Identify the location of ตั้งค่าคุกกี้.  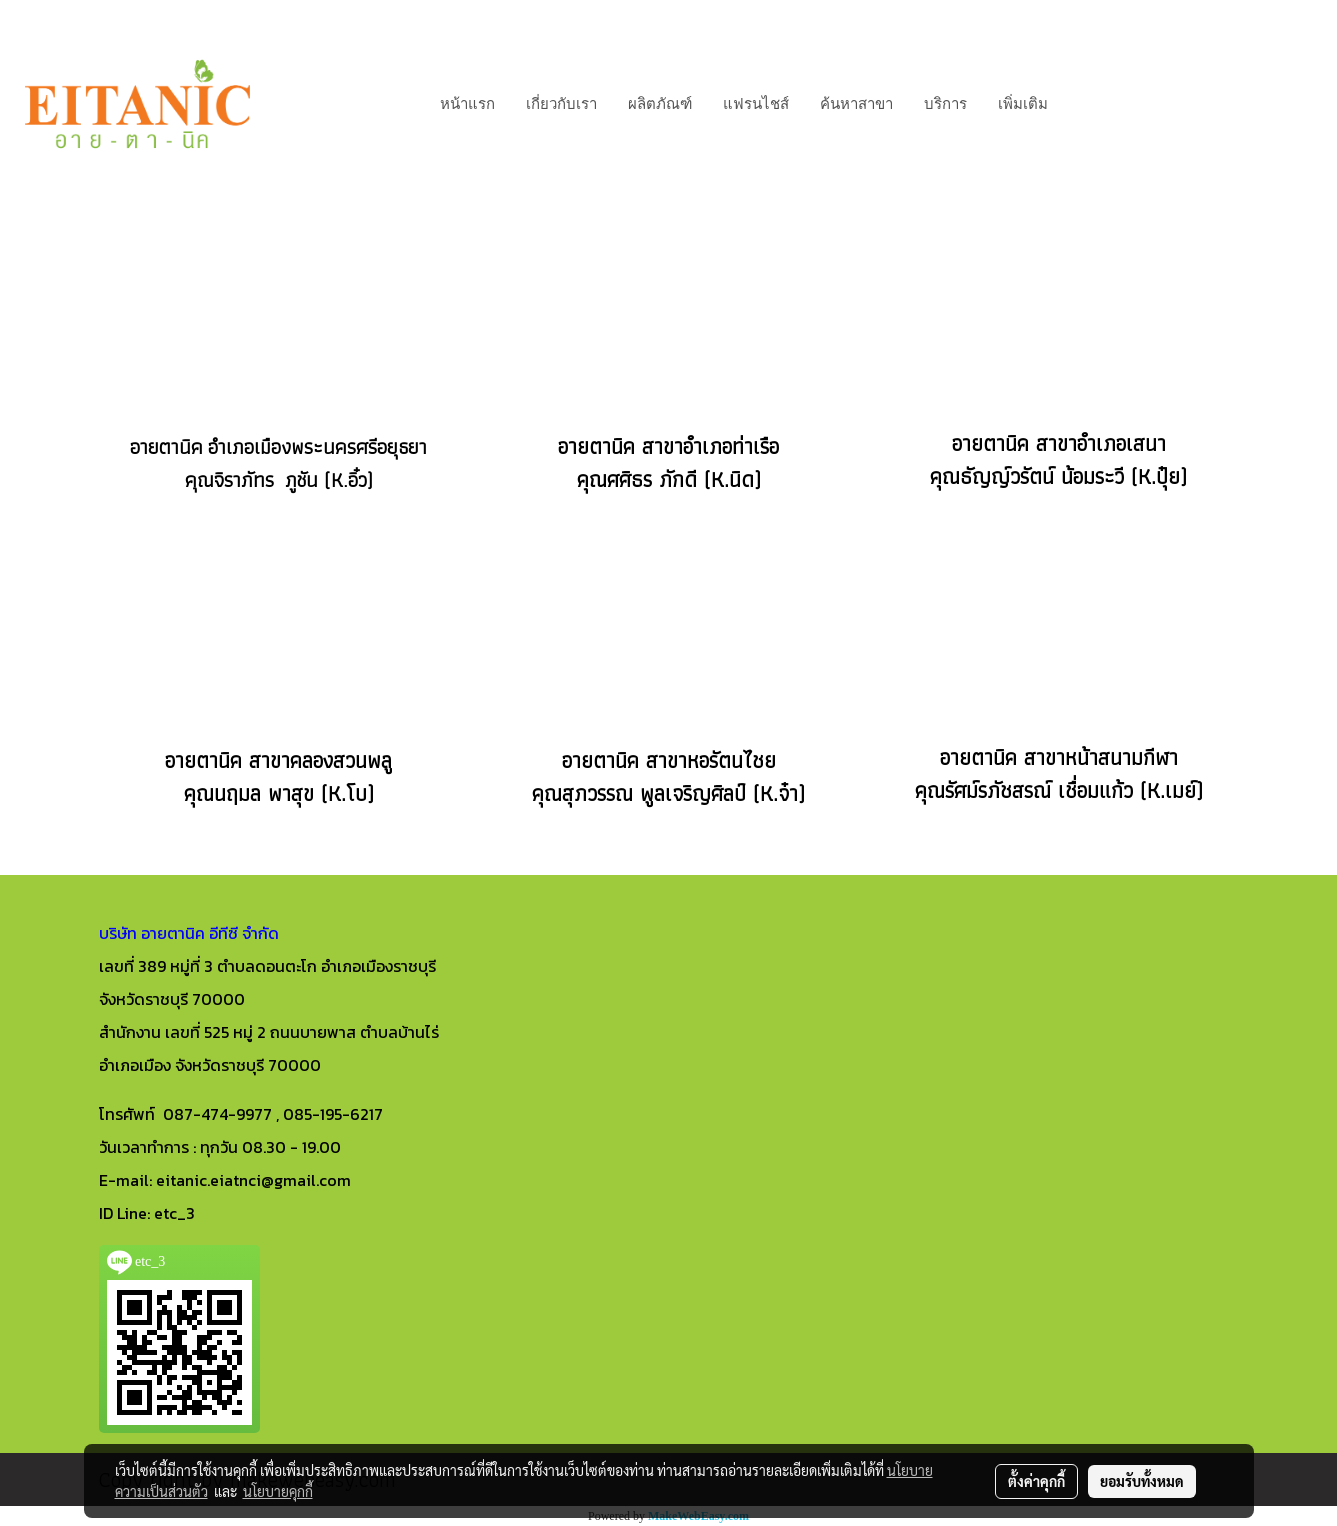
(1036, 1481).